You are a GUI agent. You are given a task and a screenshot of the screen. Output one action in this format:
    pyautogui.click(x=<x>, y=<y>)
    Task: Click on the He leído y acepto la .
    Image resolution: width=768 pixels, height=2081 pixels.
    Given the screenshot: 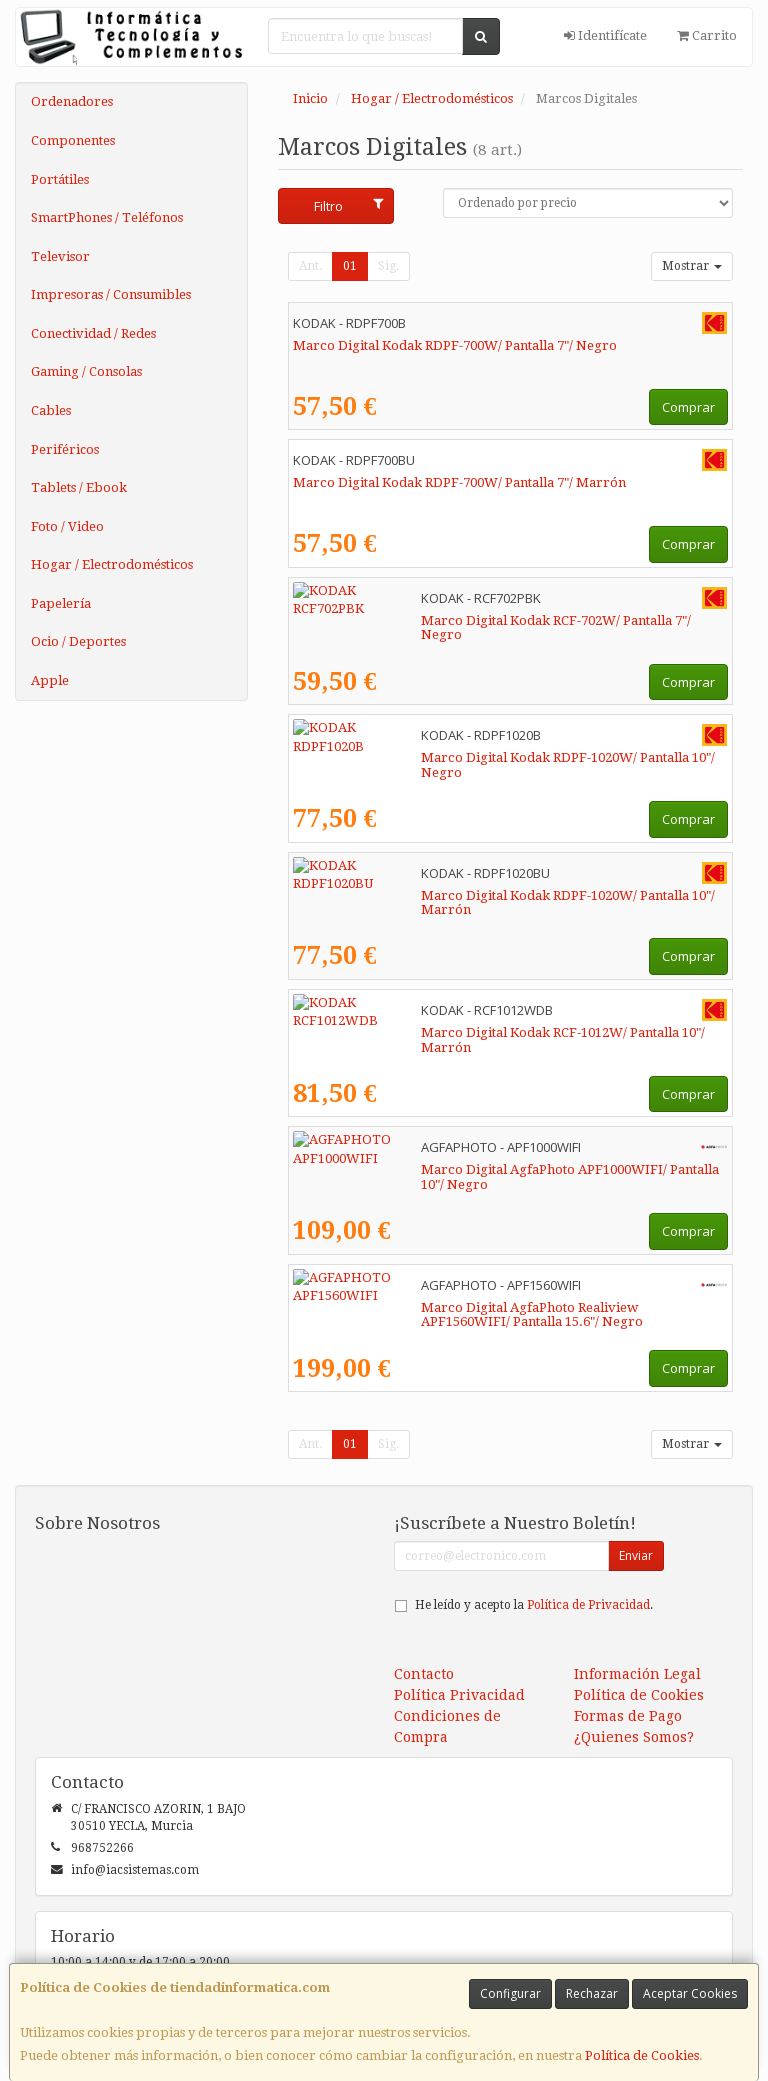 What is the action you would take?
    pyautogui.click(x=534, y=1605)
    